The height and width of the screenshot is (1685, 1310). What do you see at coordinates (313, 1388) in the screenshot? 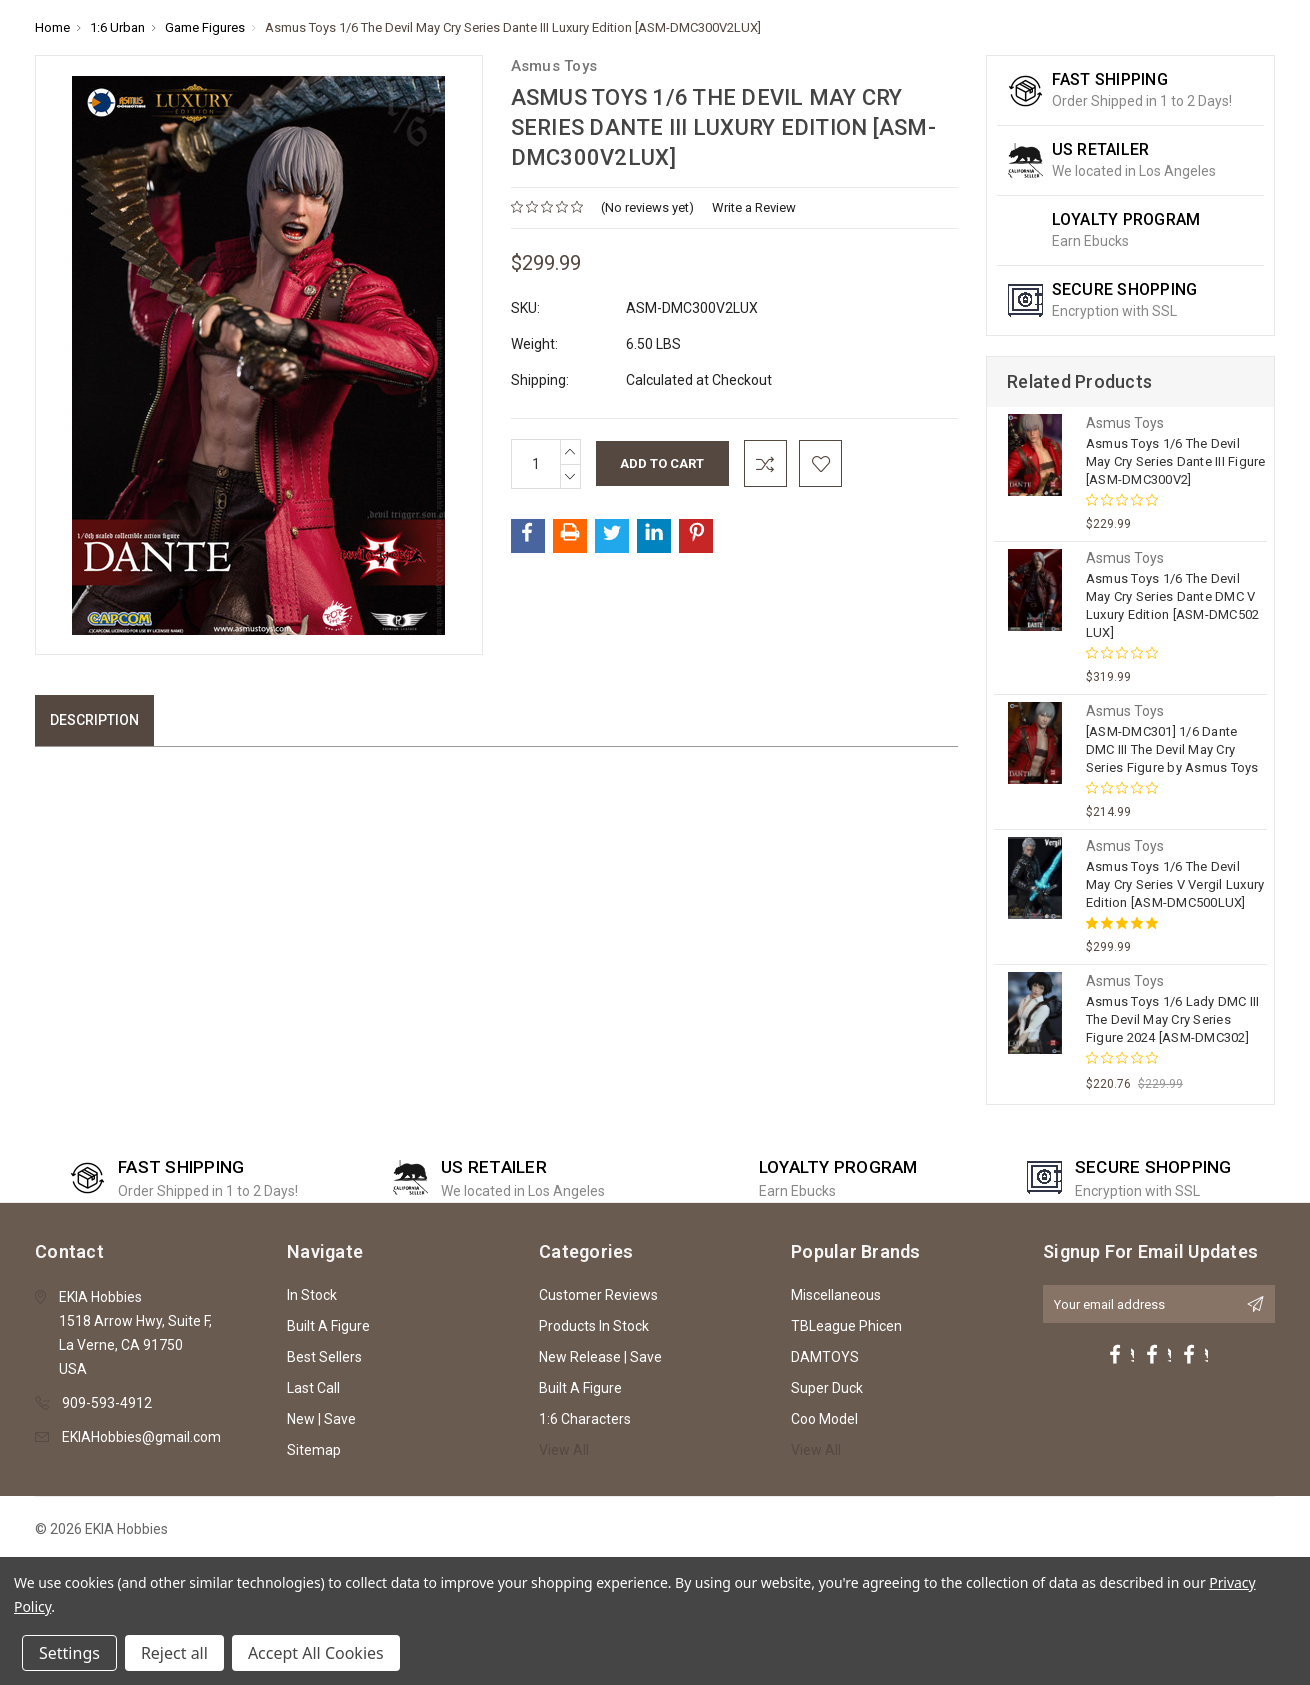
I see `Last Call` at bounding box center [313, 1388].